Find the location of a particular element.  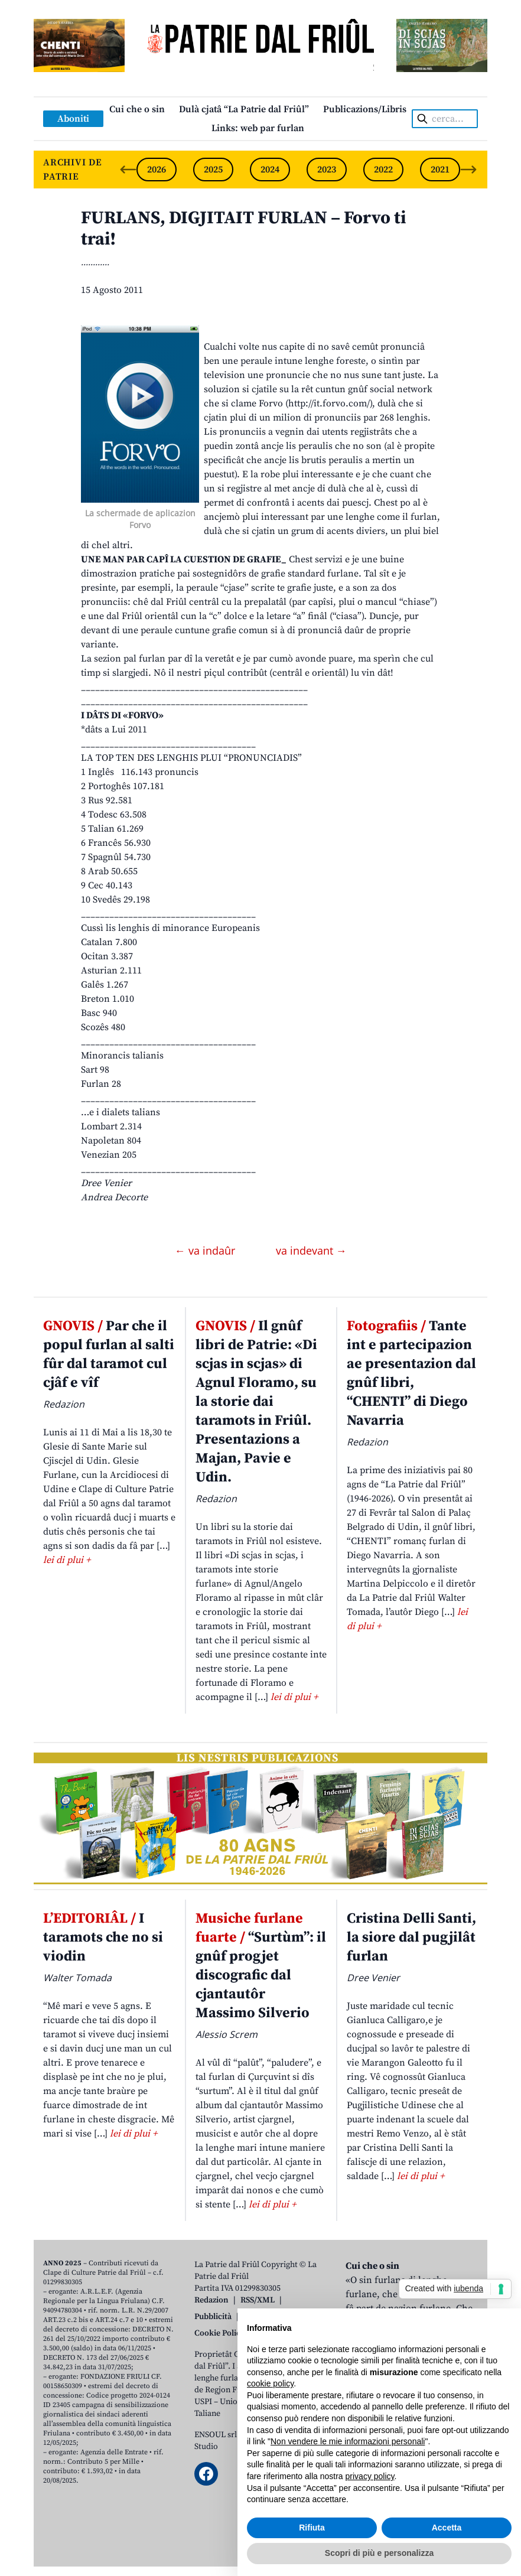

2025 is located at coordinates (213, 169).